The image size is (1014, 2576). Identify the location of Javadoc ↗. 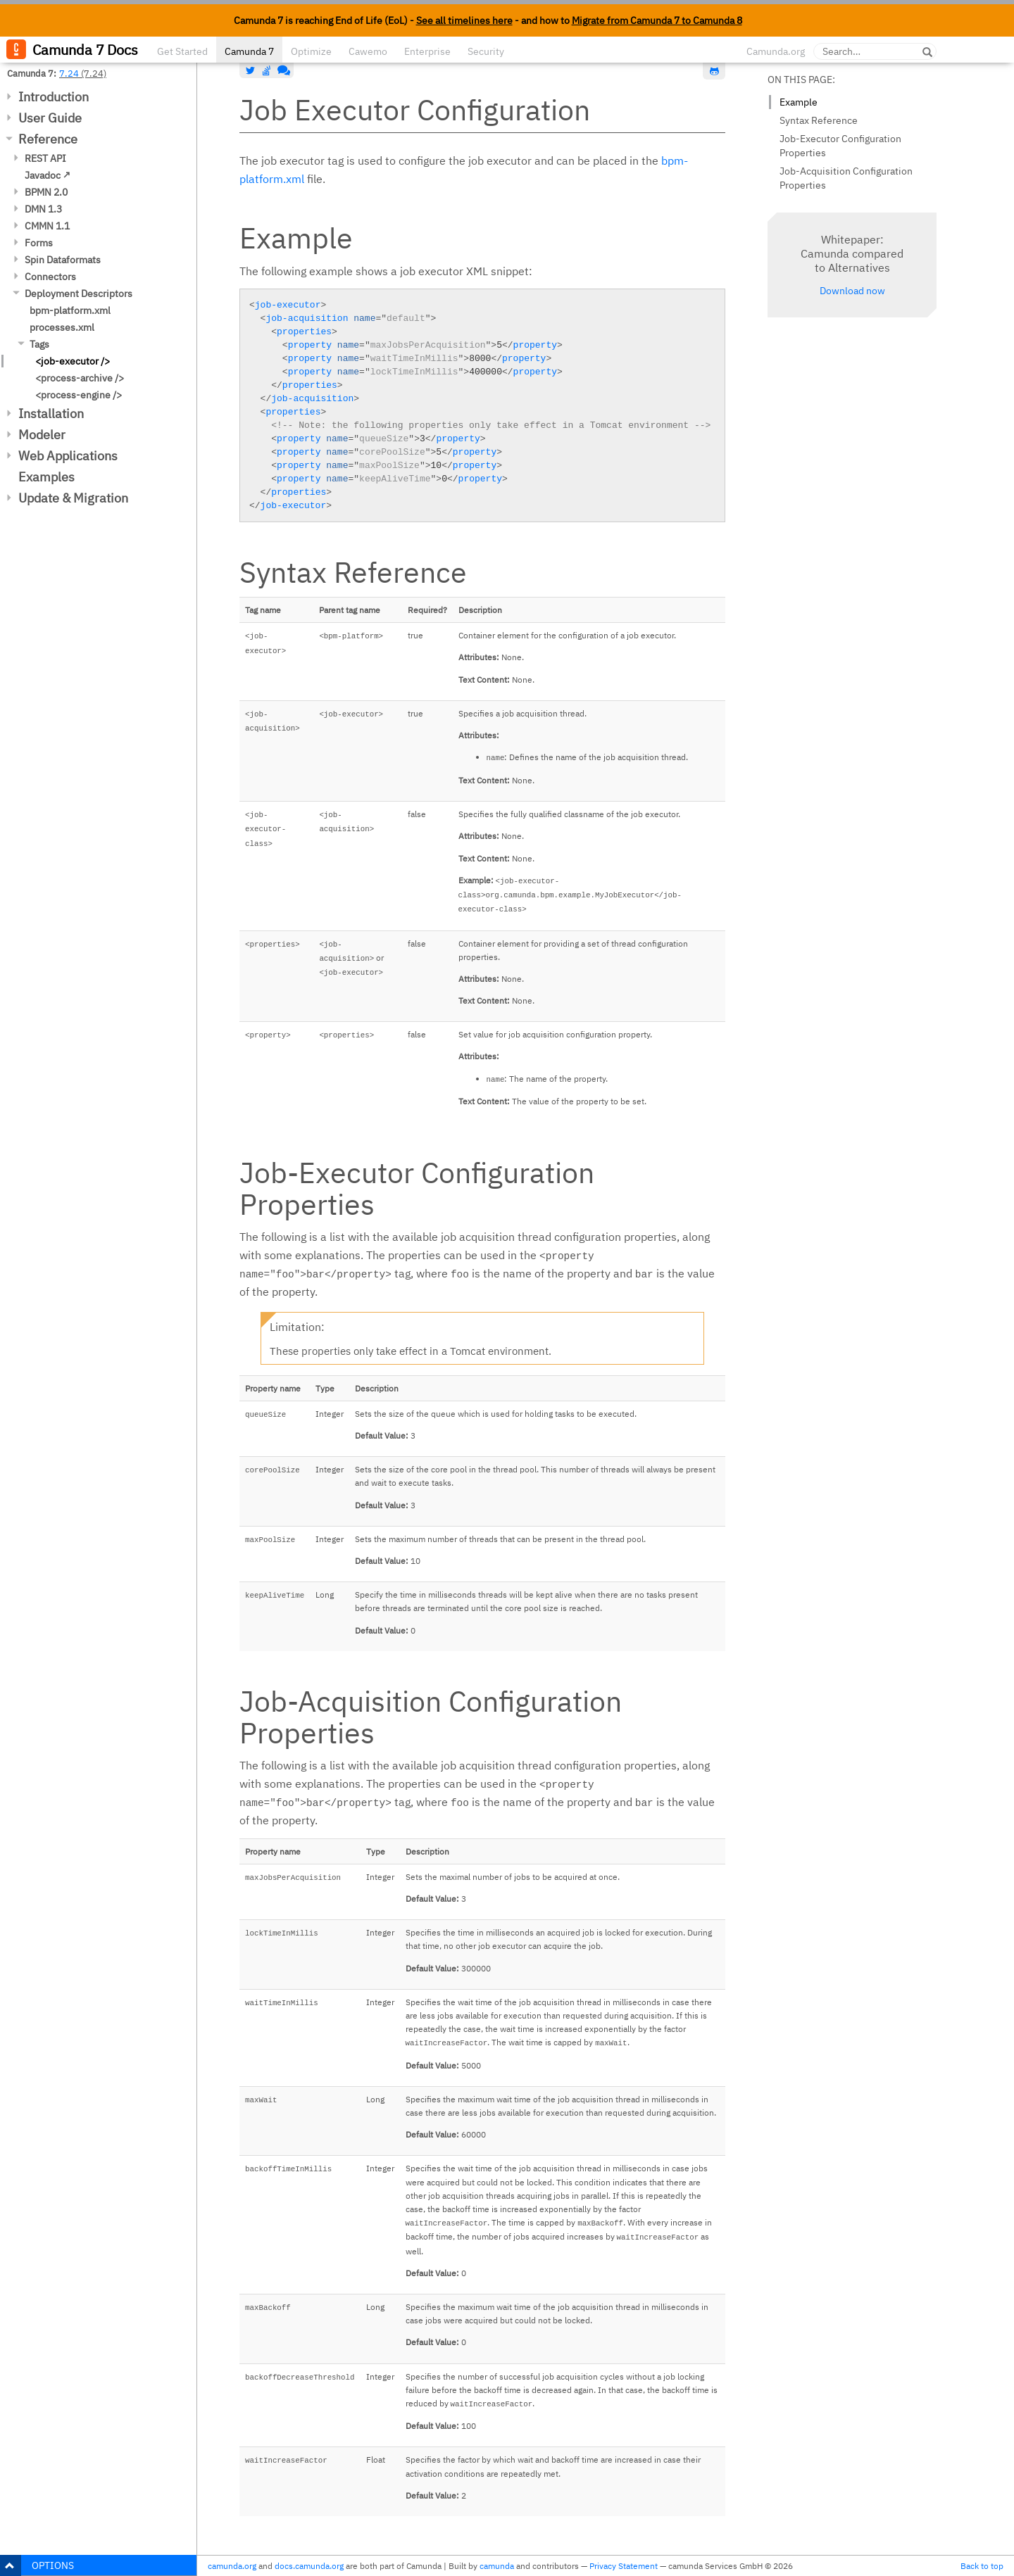
(47, 175).